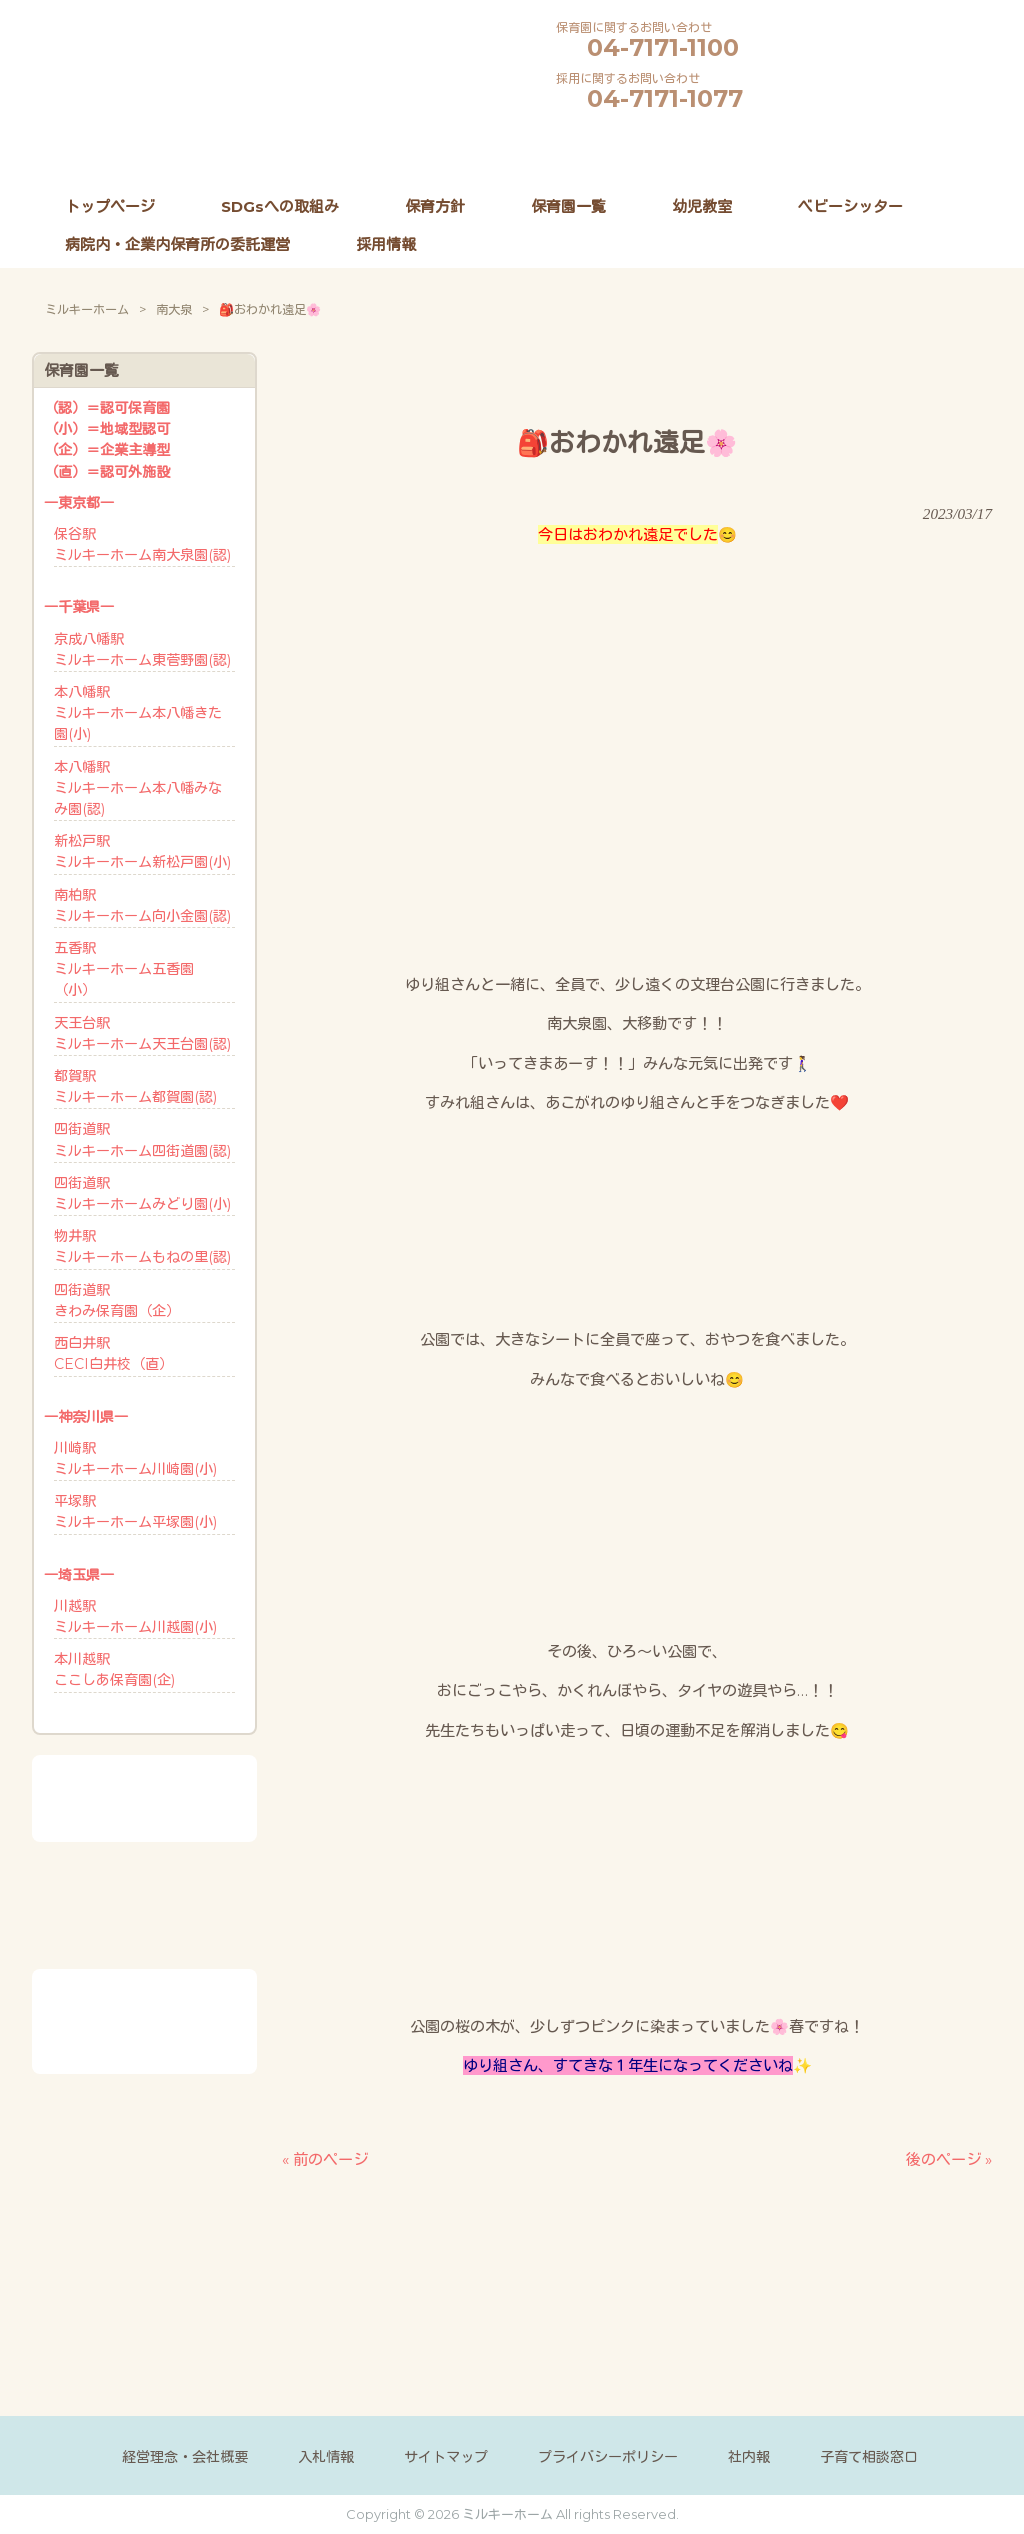  I want to click on 西白井駅CECI白井校（直）, so click(113, 1353).